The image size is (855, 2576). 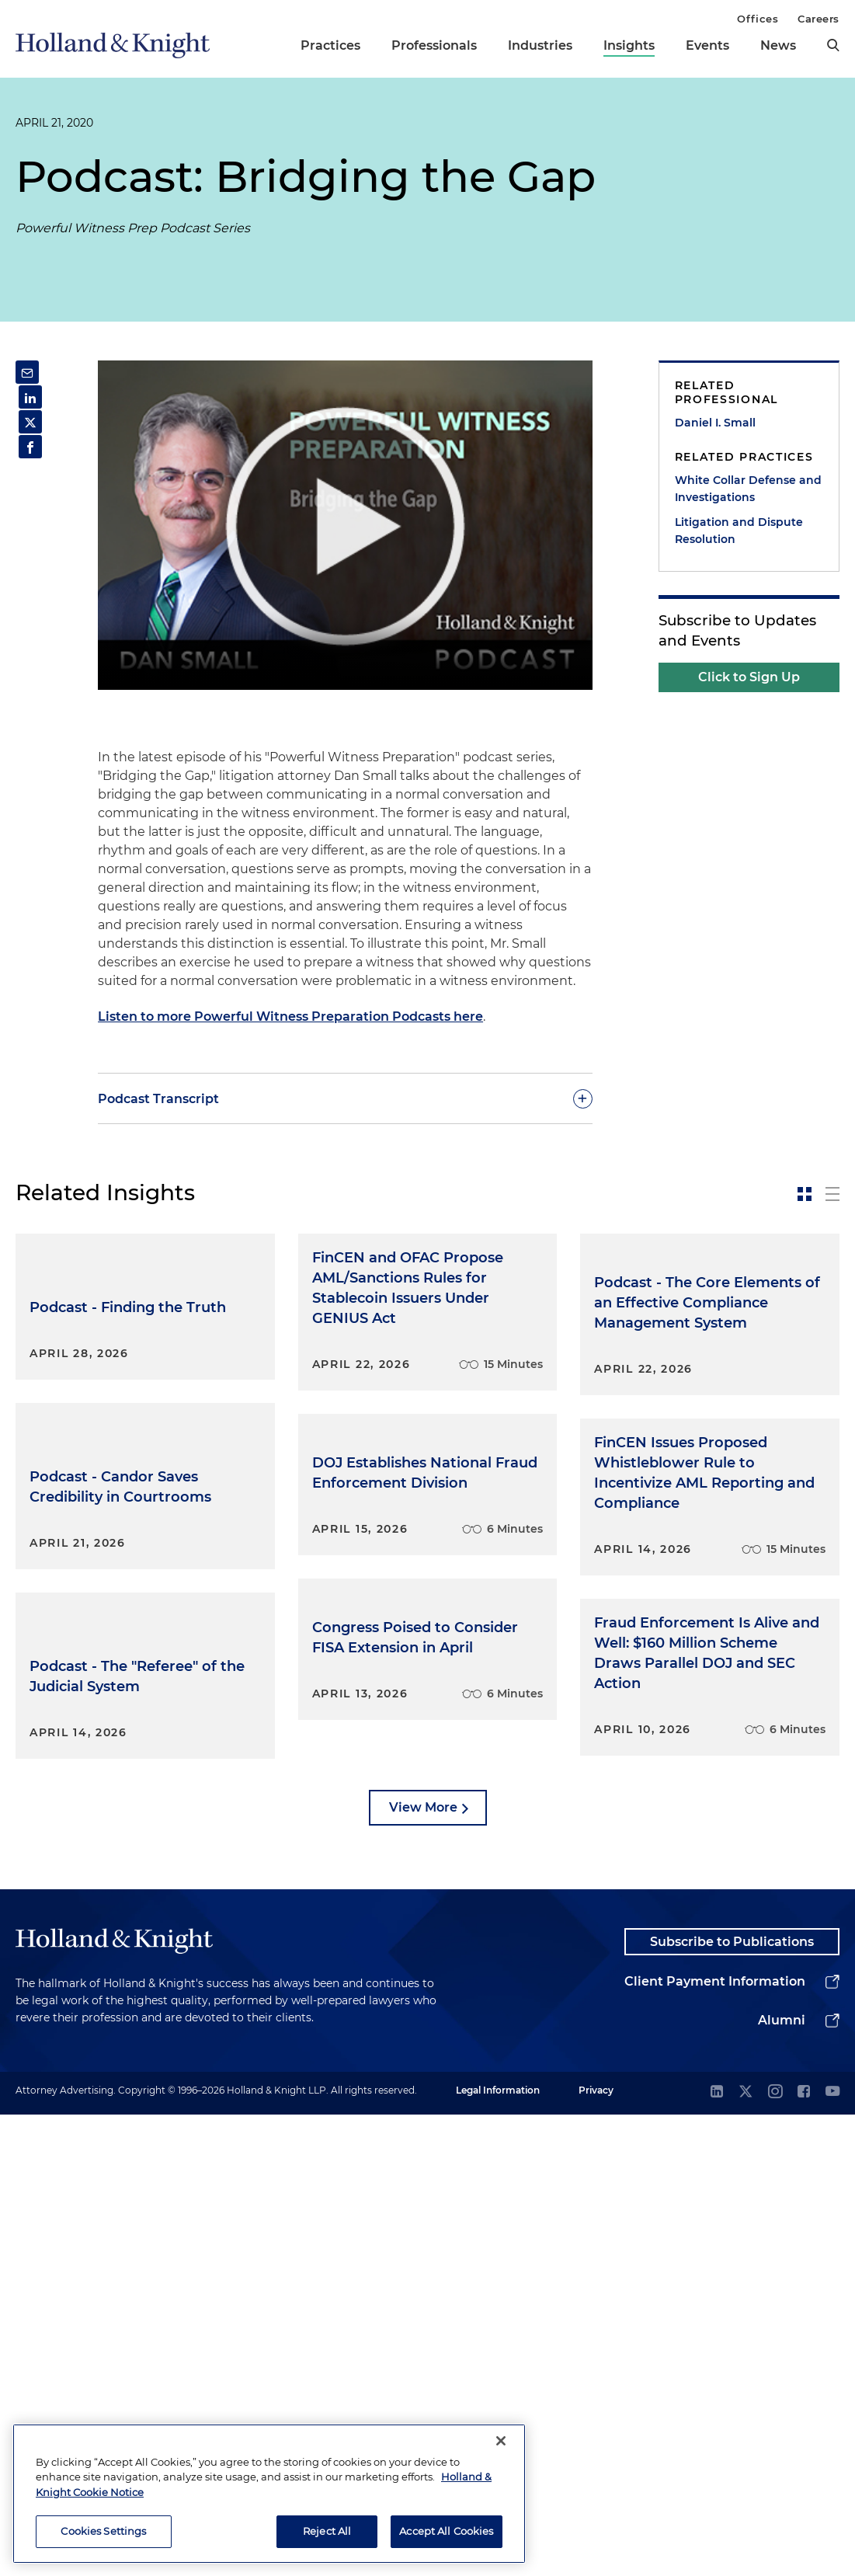 What do you see at coordinates (103, 2531) in the screenshot?
I see `Cookies Settings [Cookies Settings, Opens the preference center dialog]` at bounding box center [103, 2531].